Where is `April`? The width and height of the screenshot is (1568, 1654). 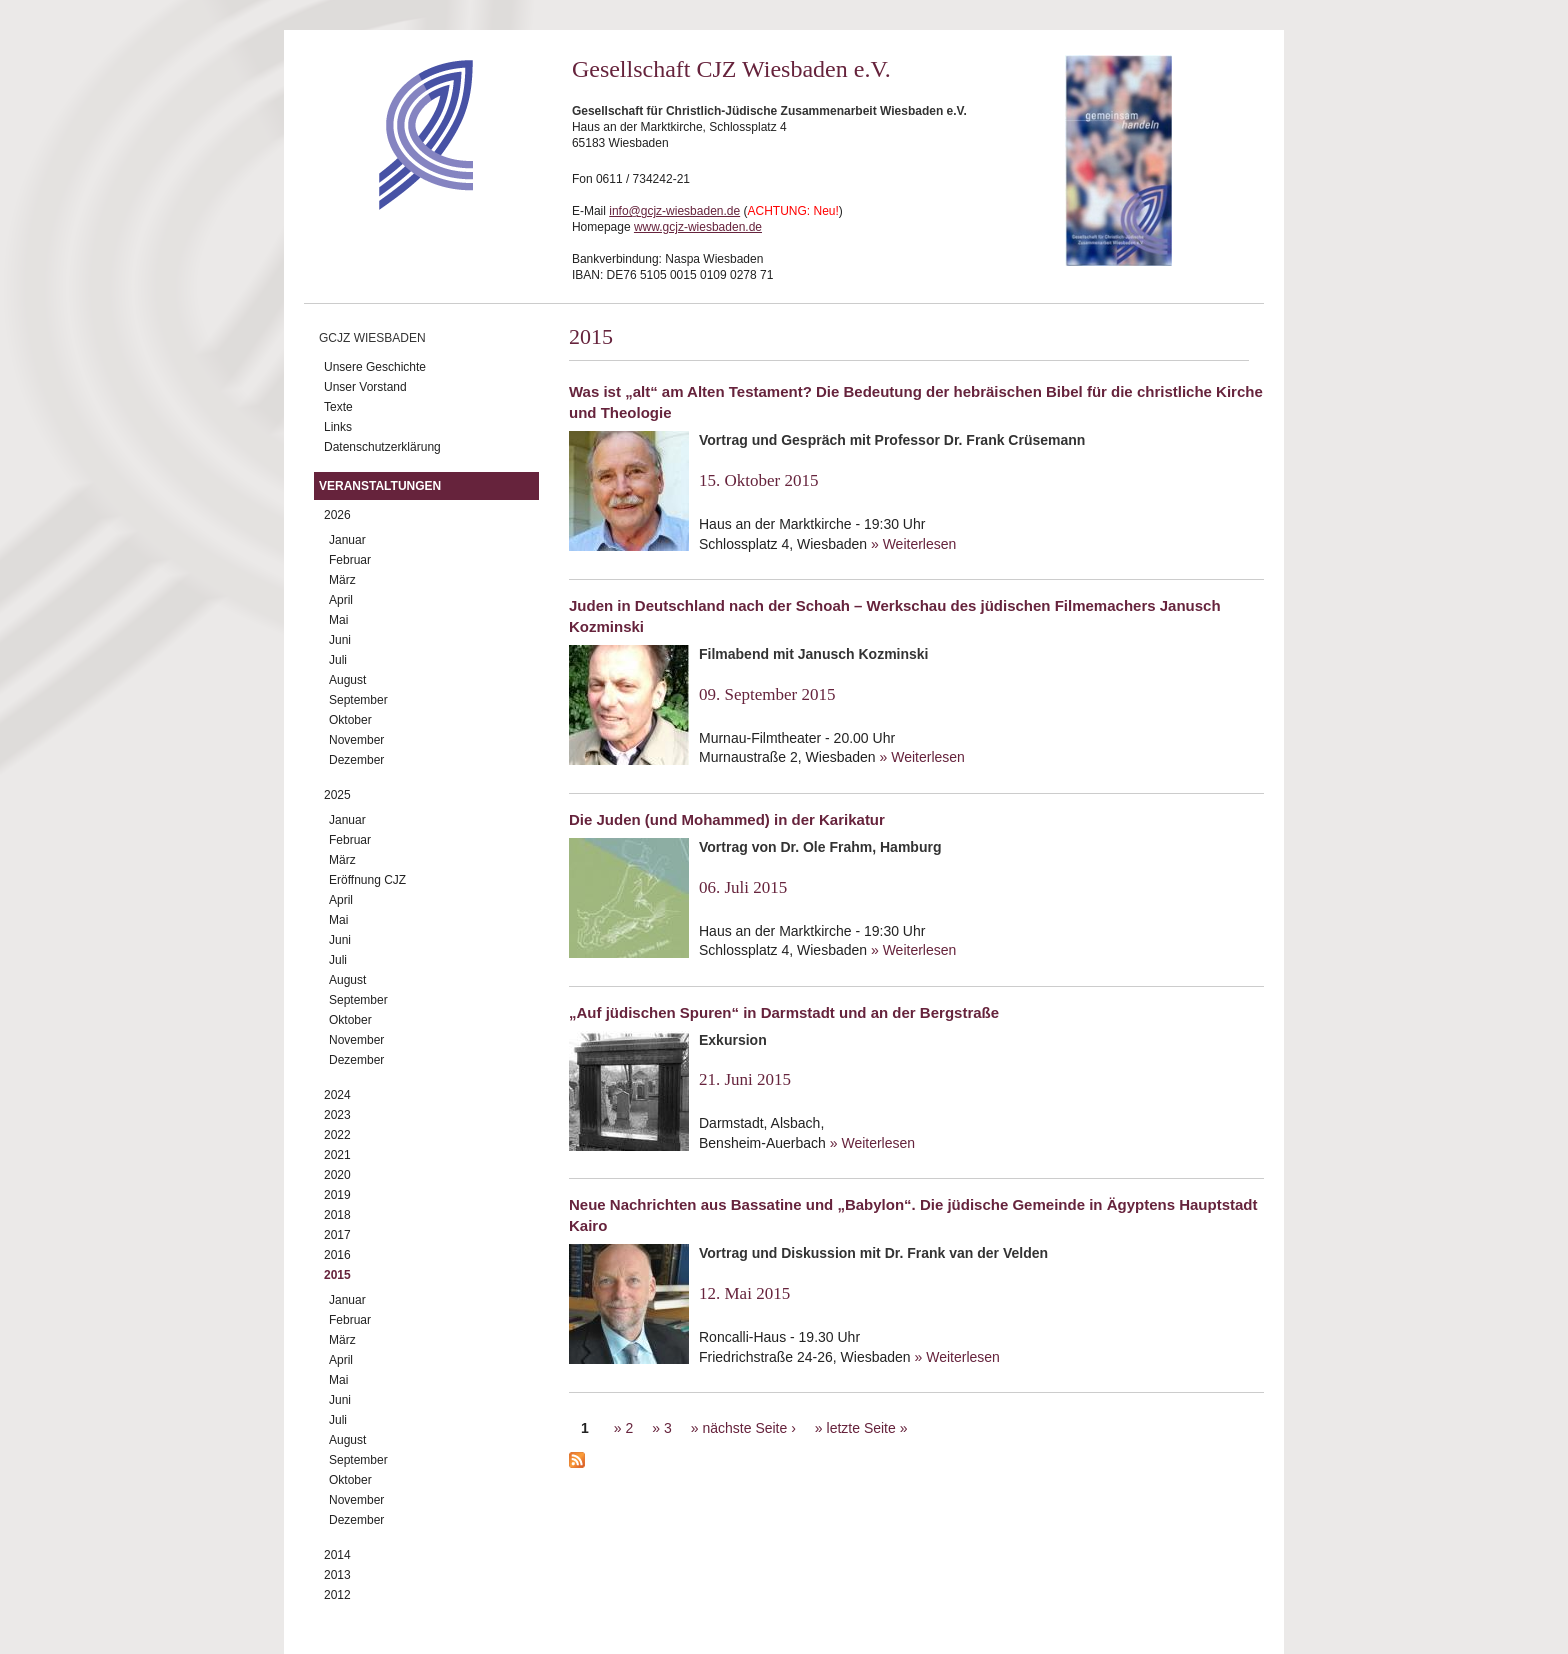 April is located at coordinates (341, 600).